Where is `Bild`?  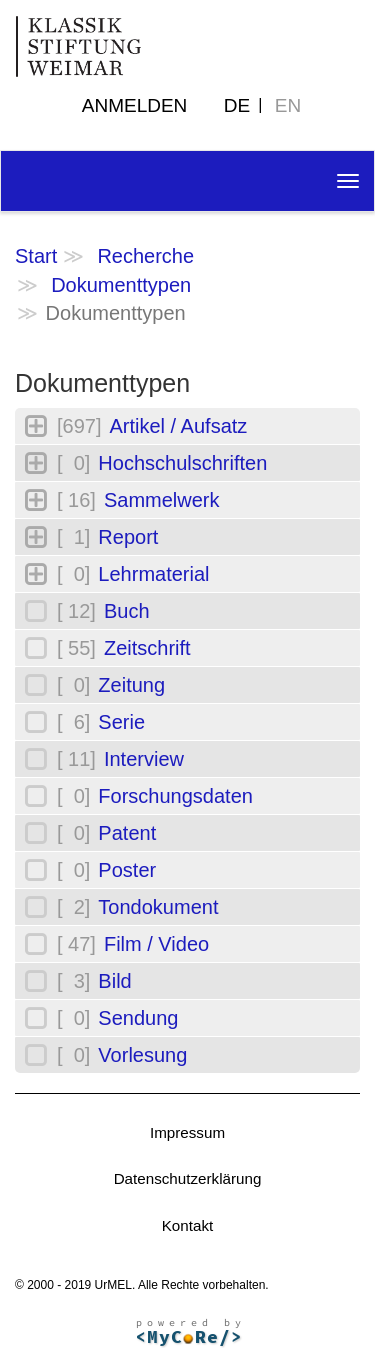
Bild is located at coordinates (114, 981).